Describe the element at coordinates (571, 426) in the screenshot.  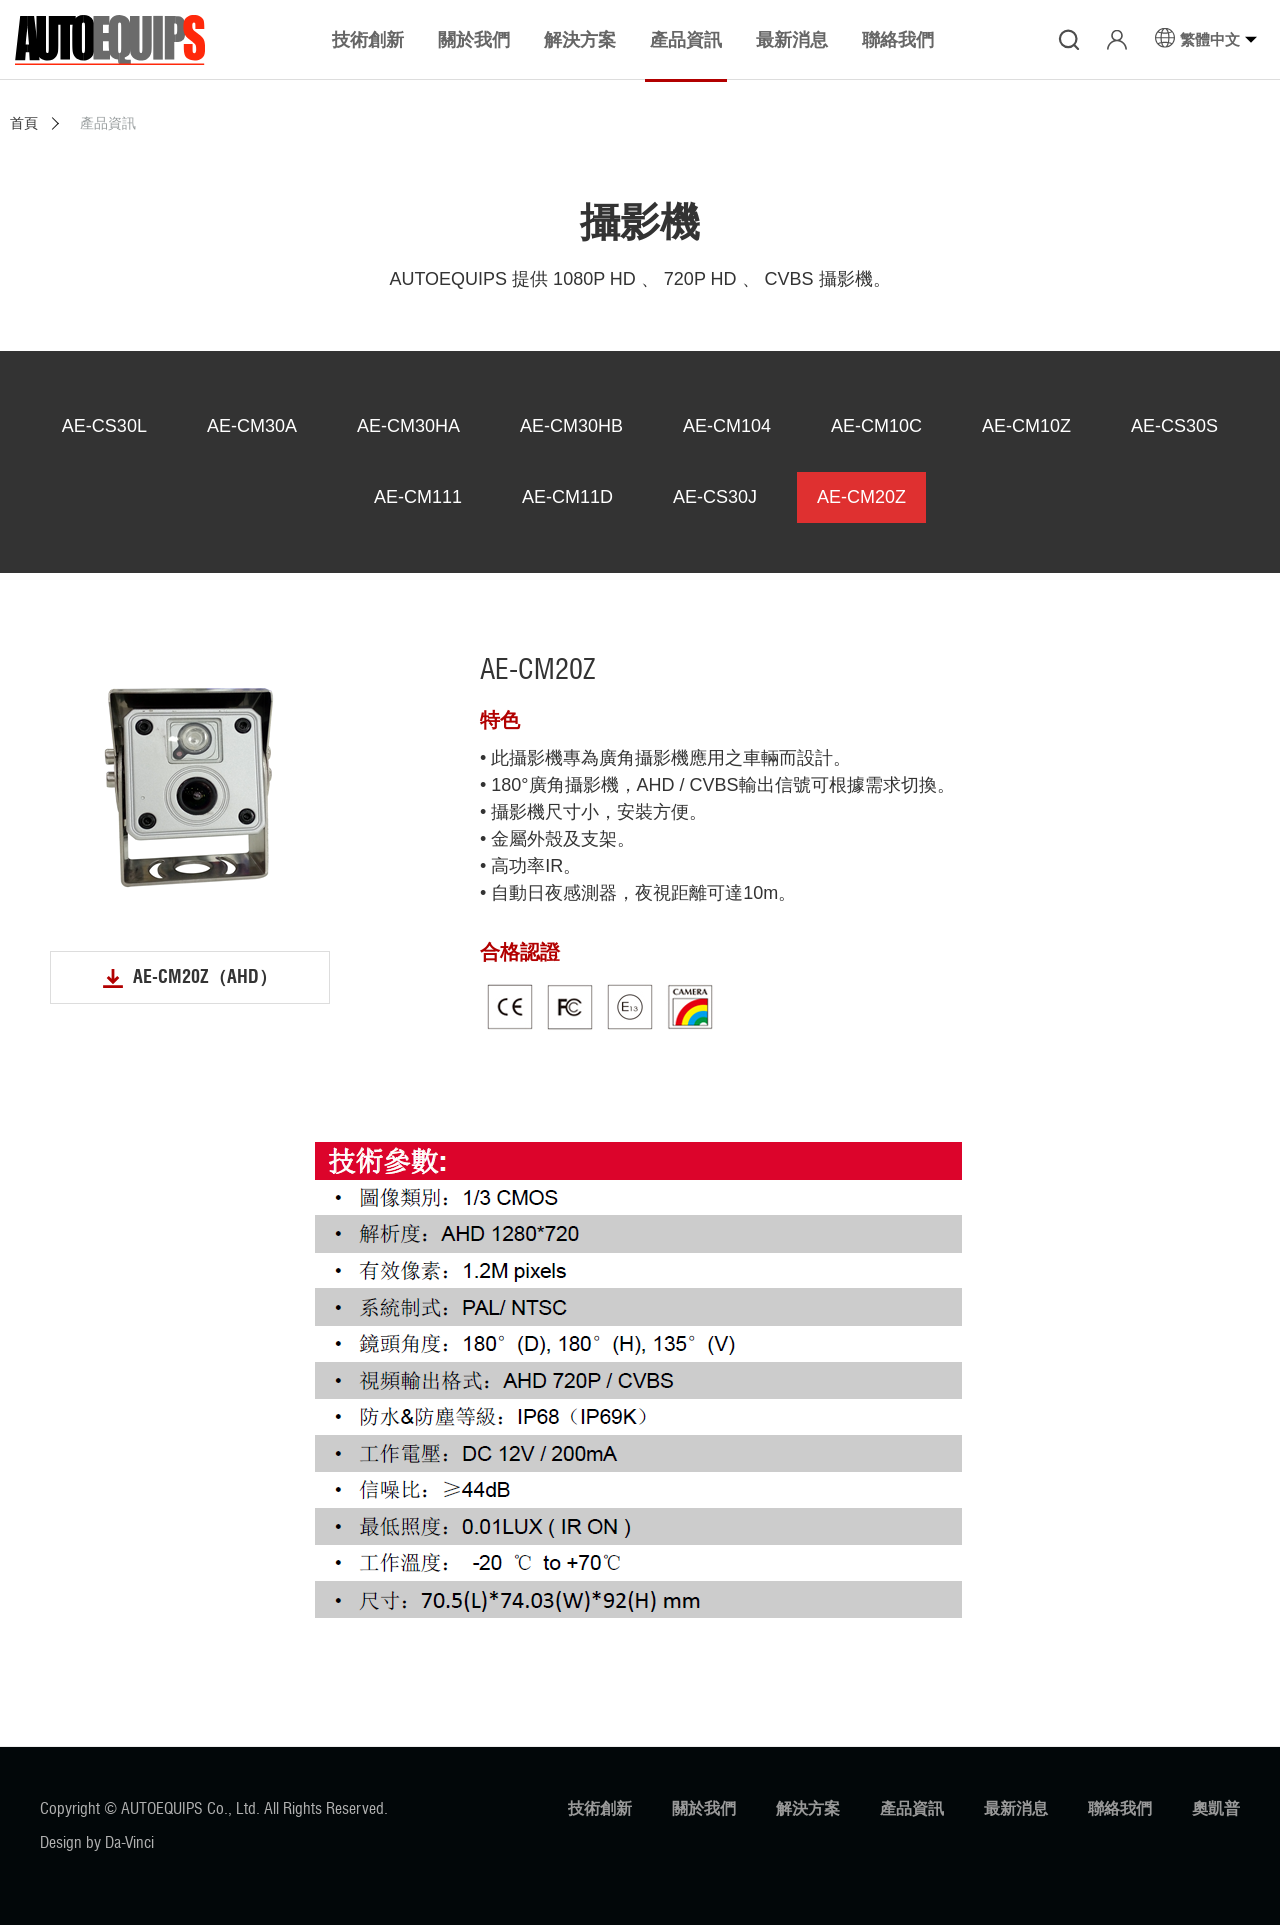
I see `AE-CM30HB` at that location.